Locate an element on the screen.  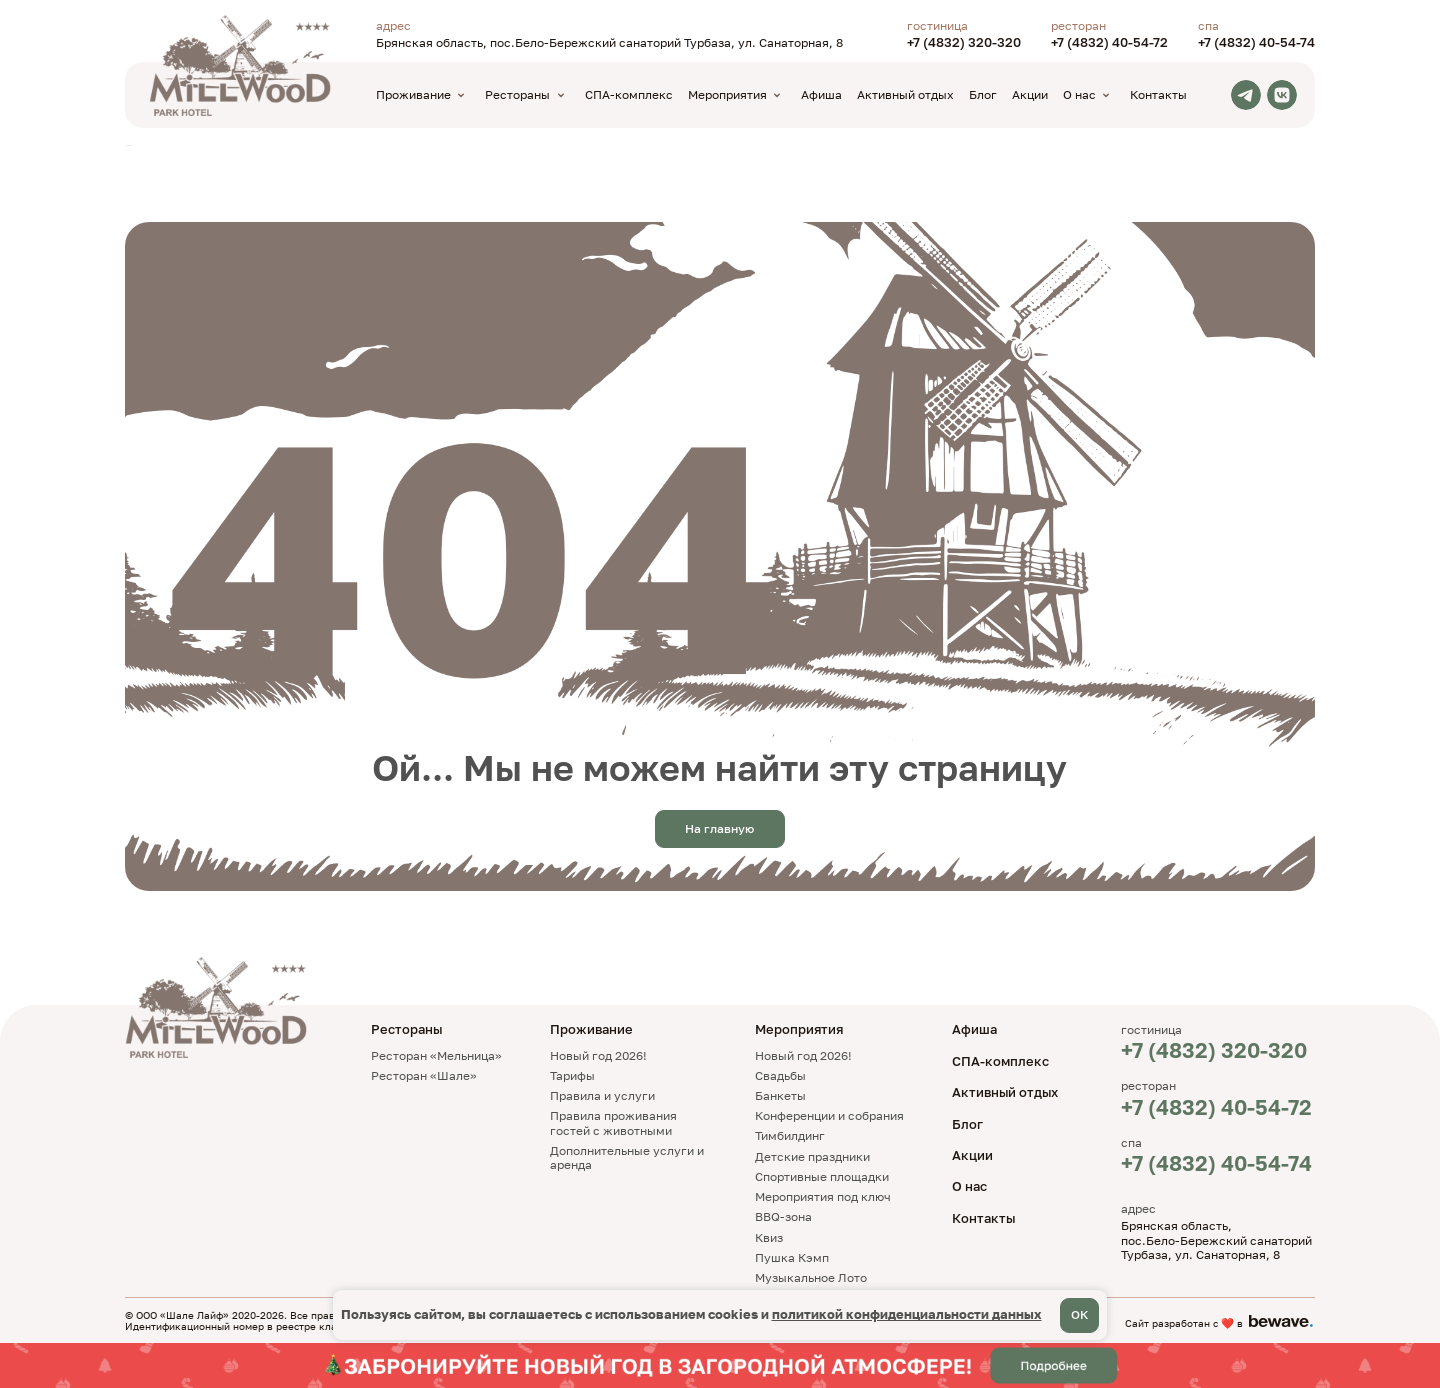
Ресторан «Мельница» is located at coordinates (436, 1055).